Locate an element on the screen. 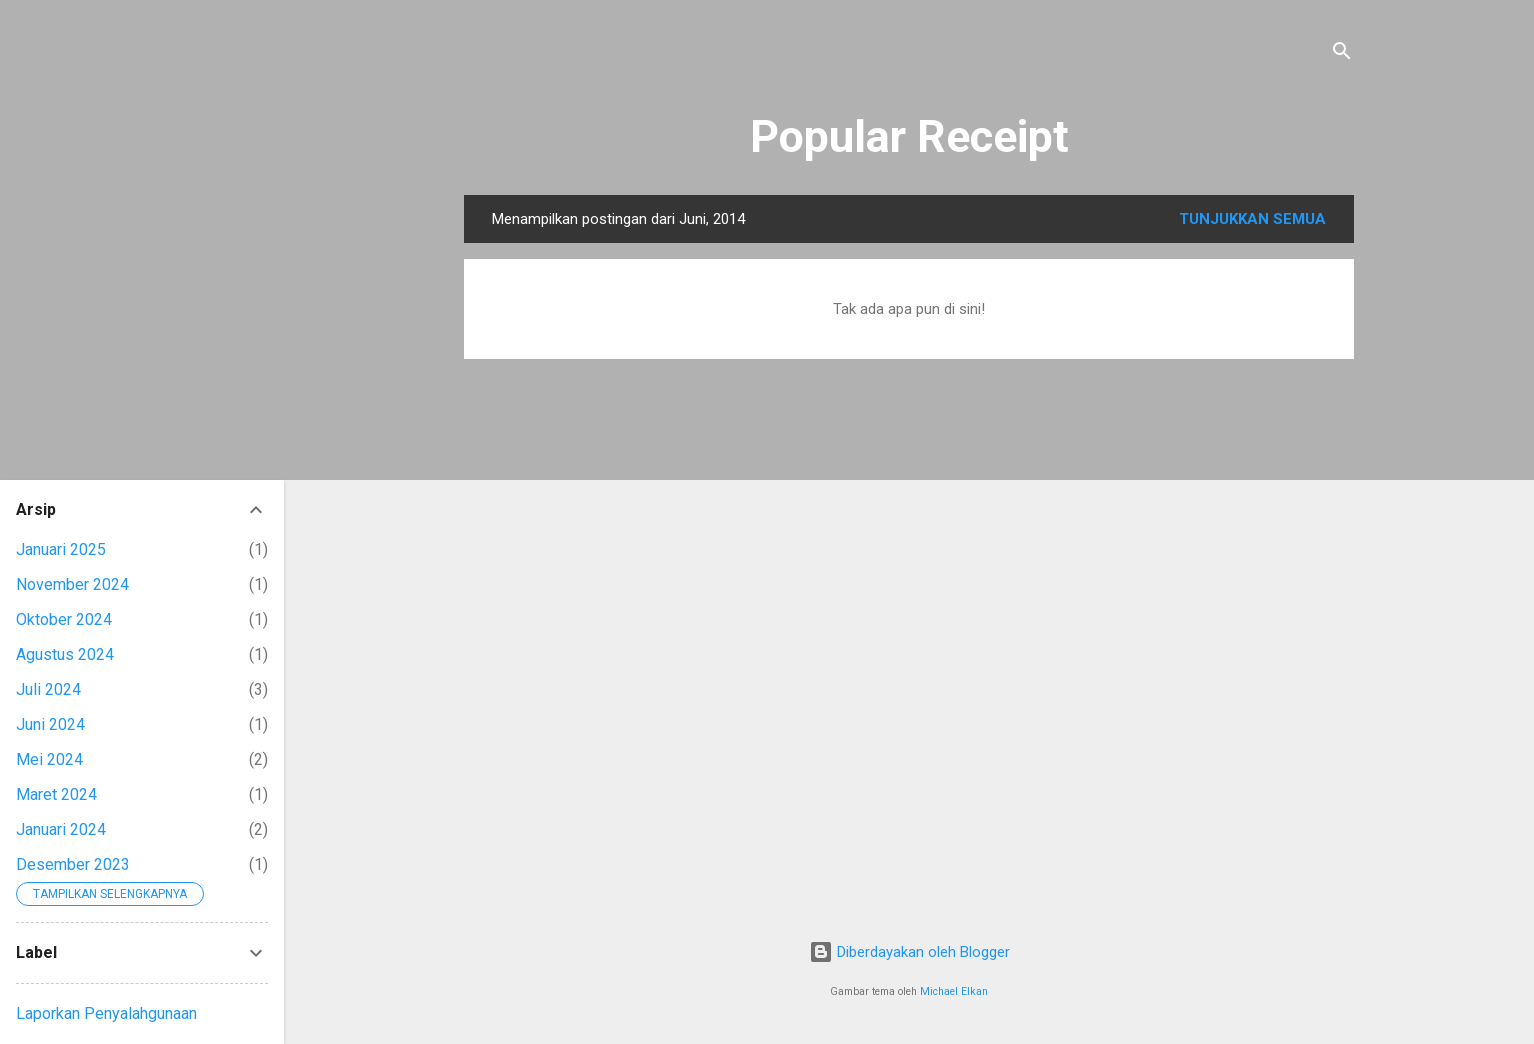  Diberdayakan oleh Blogger is located at coordinates (909, 952).